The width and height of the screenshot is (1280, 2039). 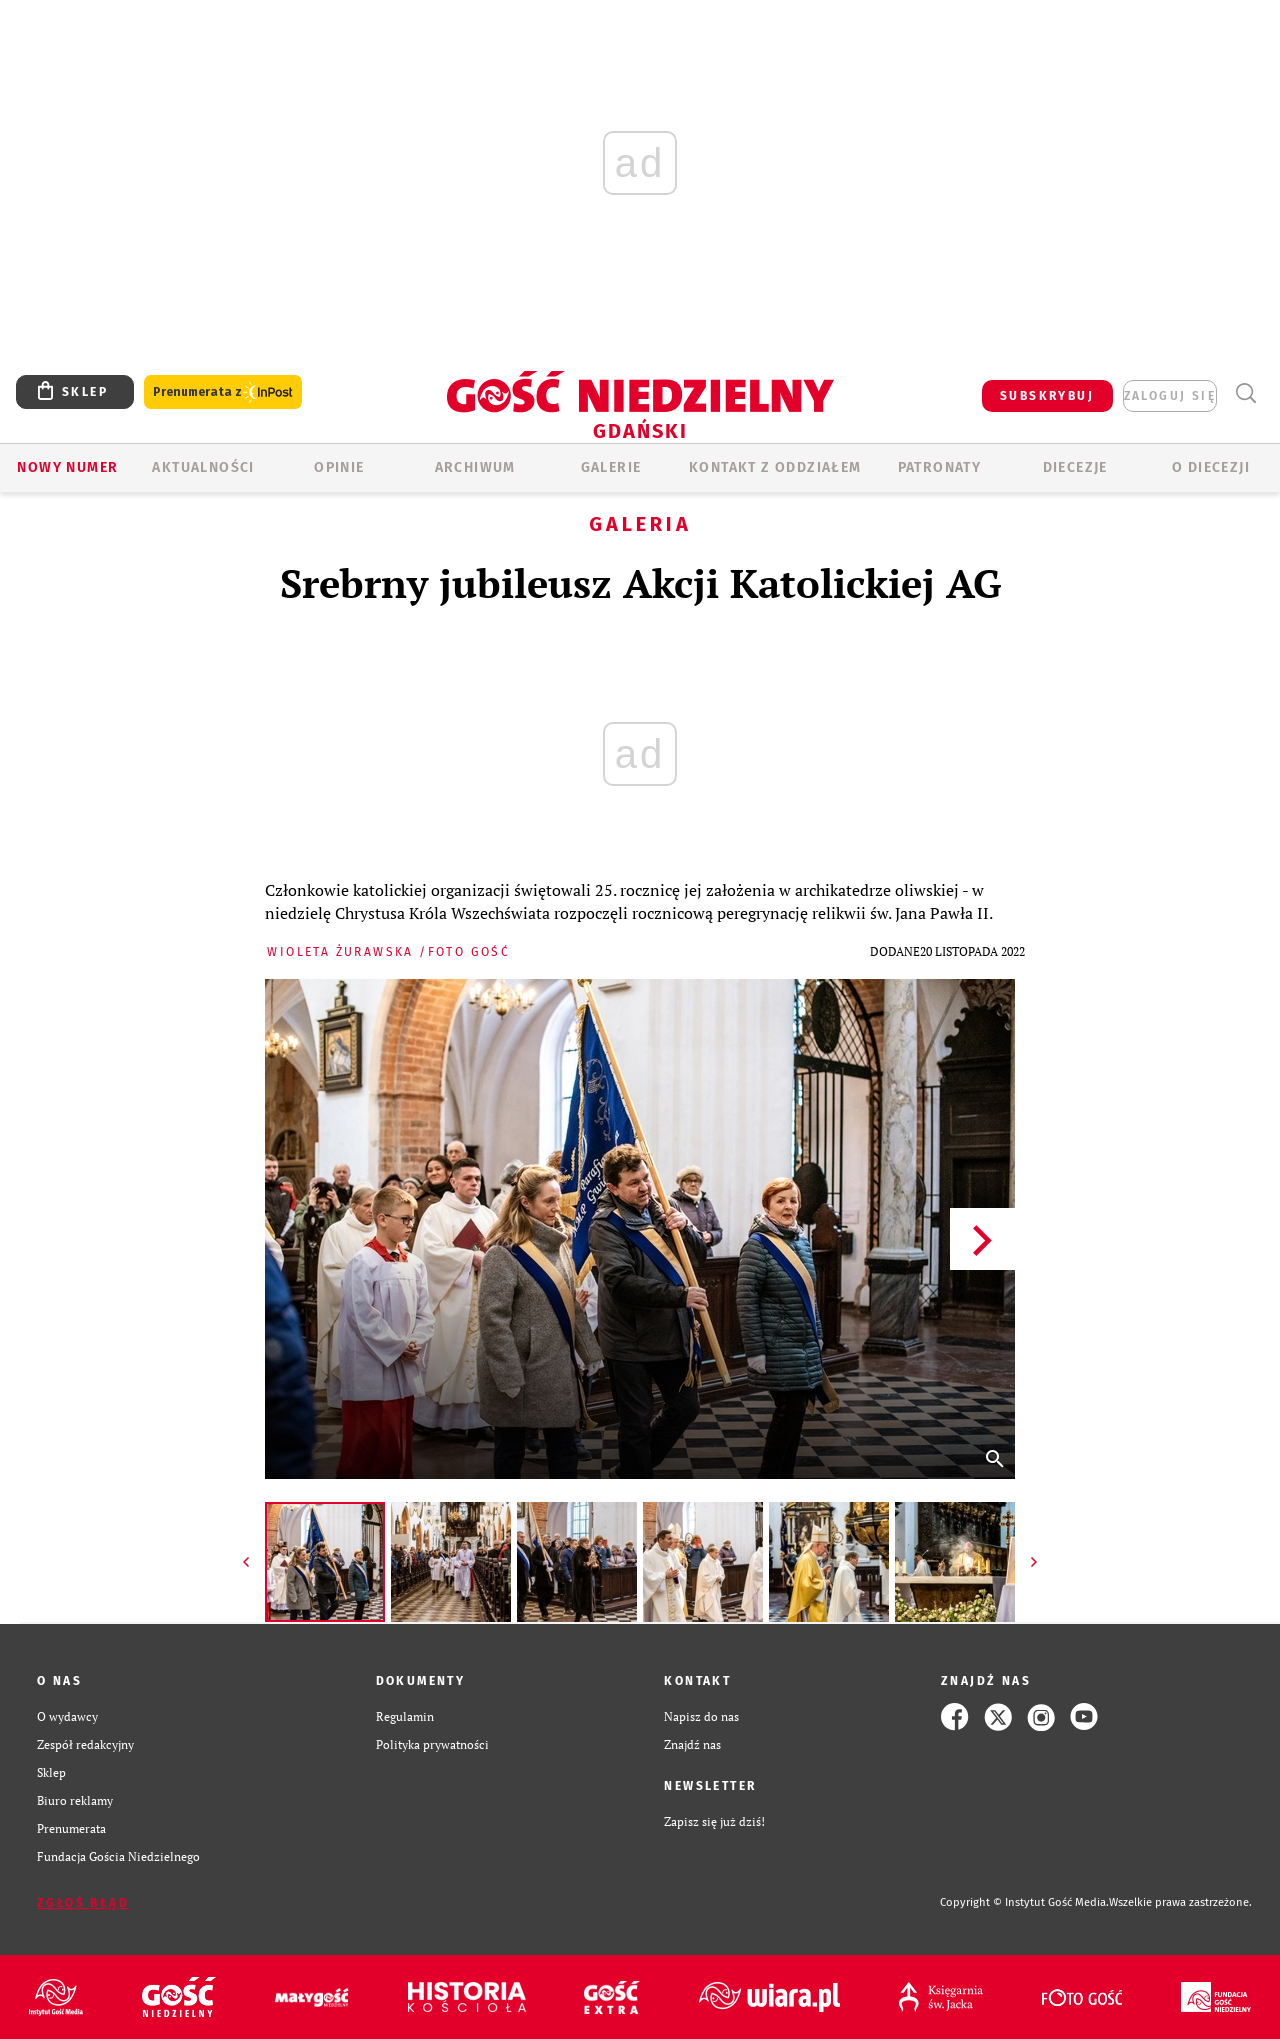 I want to click on SUBSKRYBUJ, so click(x=1047, y=396).